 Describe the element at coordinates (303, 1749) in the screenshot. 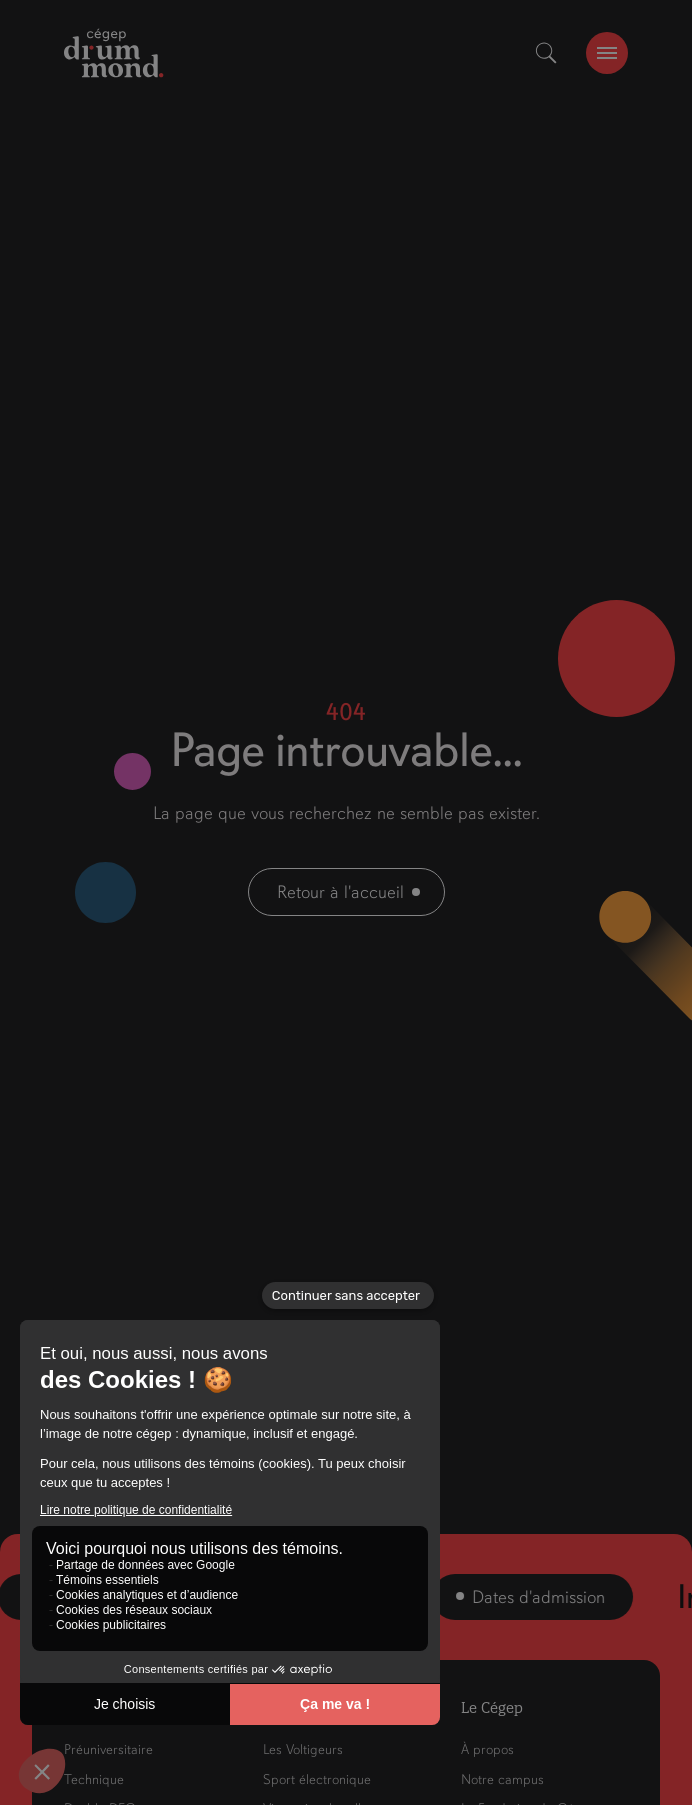

I see `Les Voltigeurs` at that location.